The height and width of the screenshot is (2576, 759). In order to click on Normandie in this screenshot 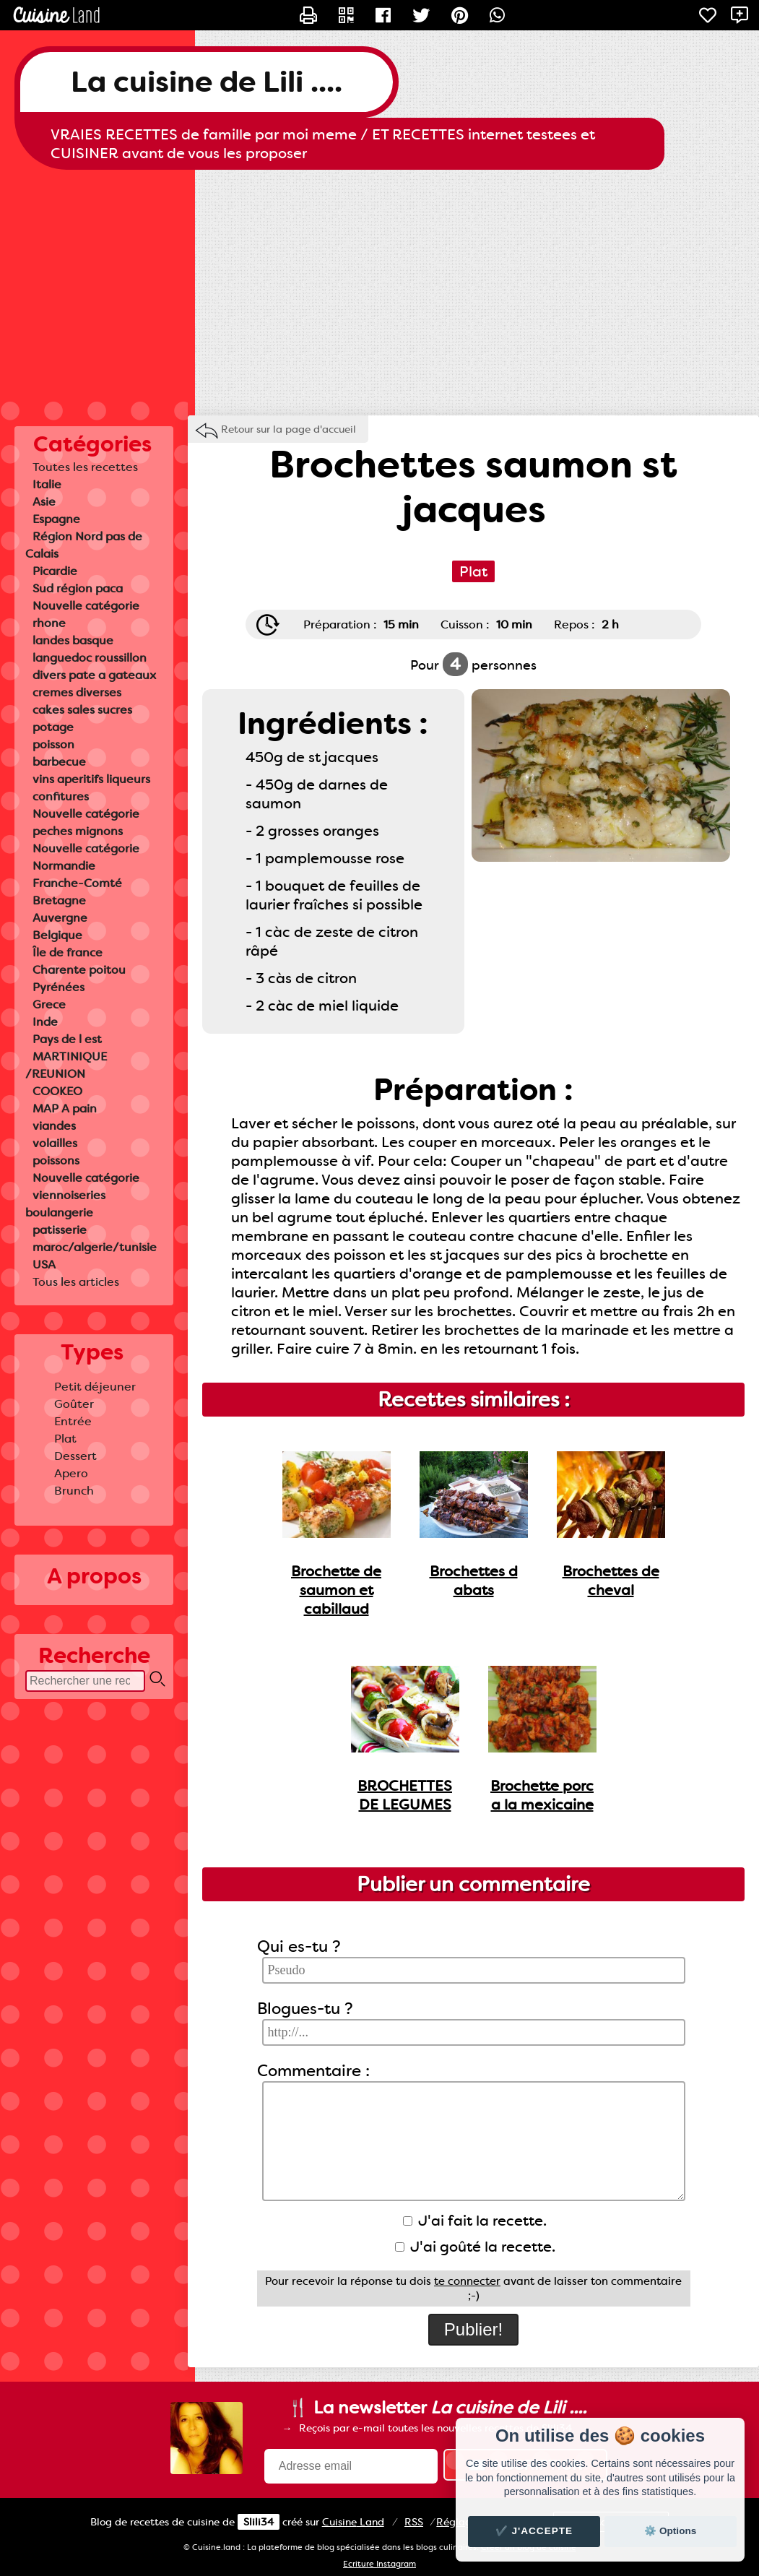, I will do `click(63, 865)`.